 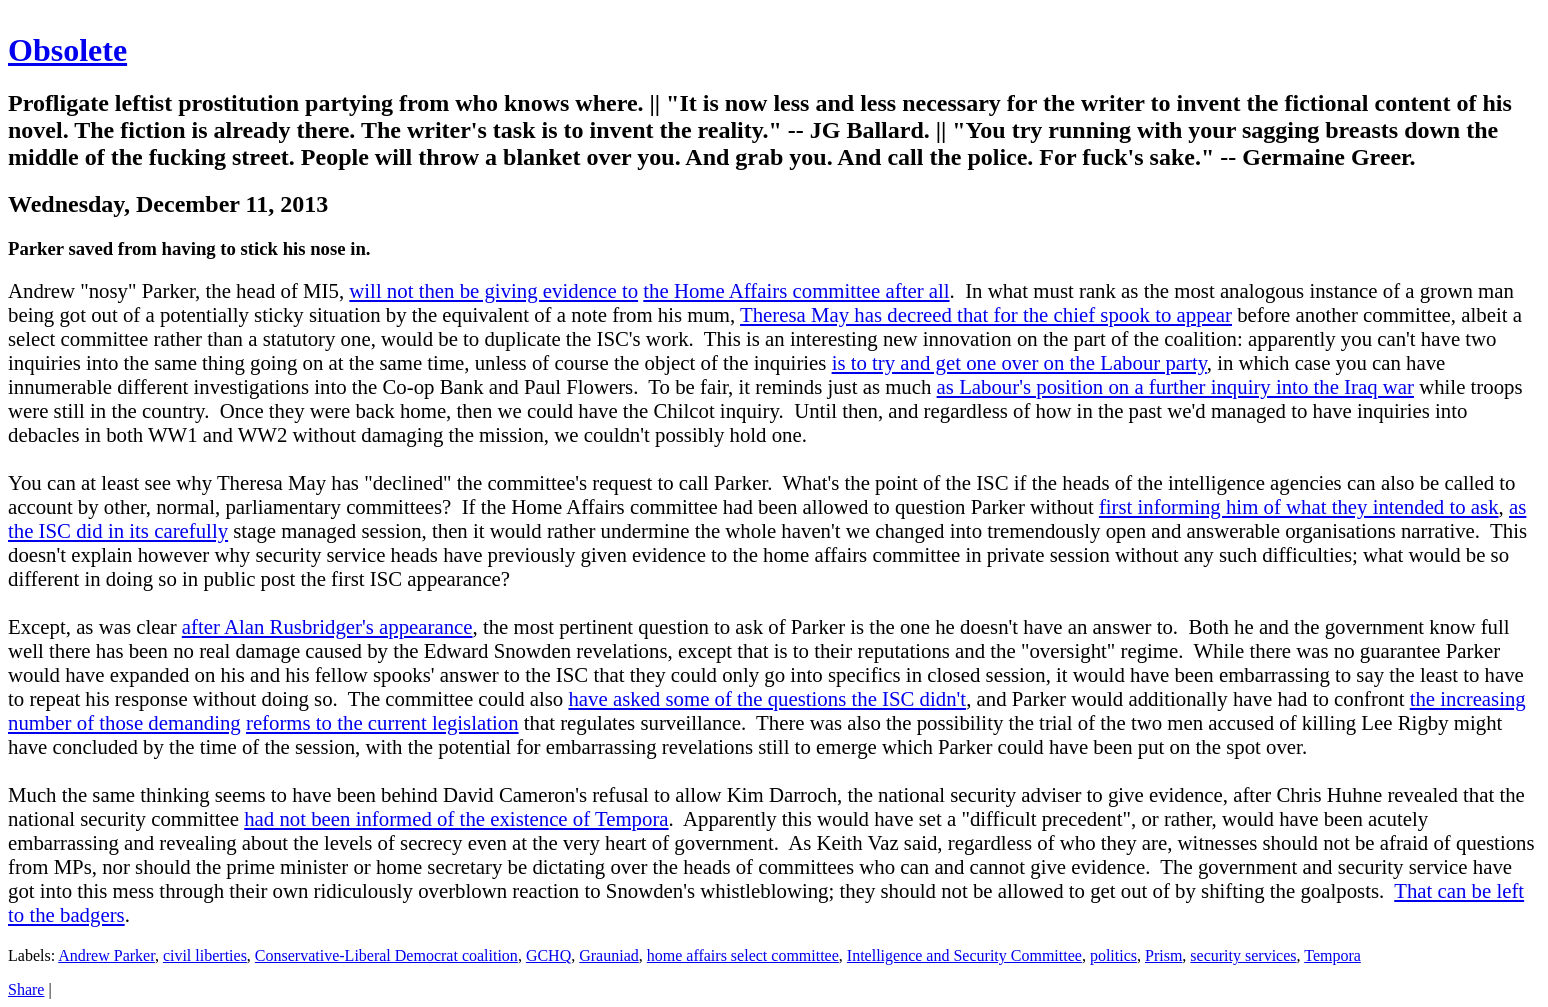 I want to click on first informing him of what they intended to ask, so click(x=1299, y=506).